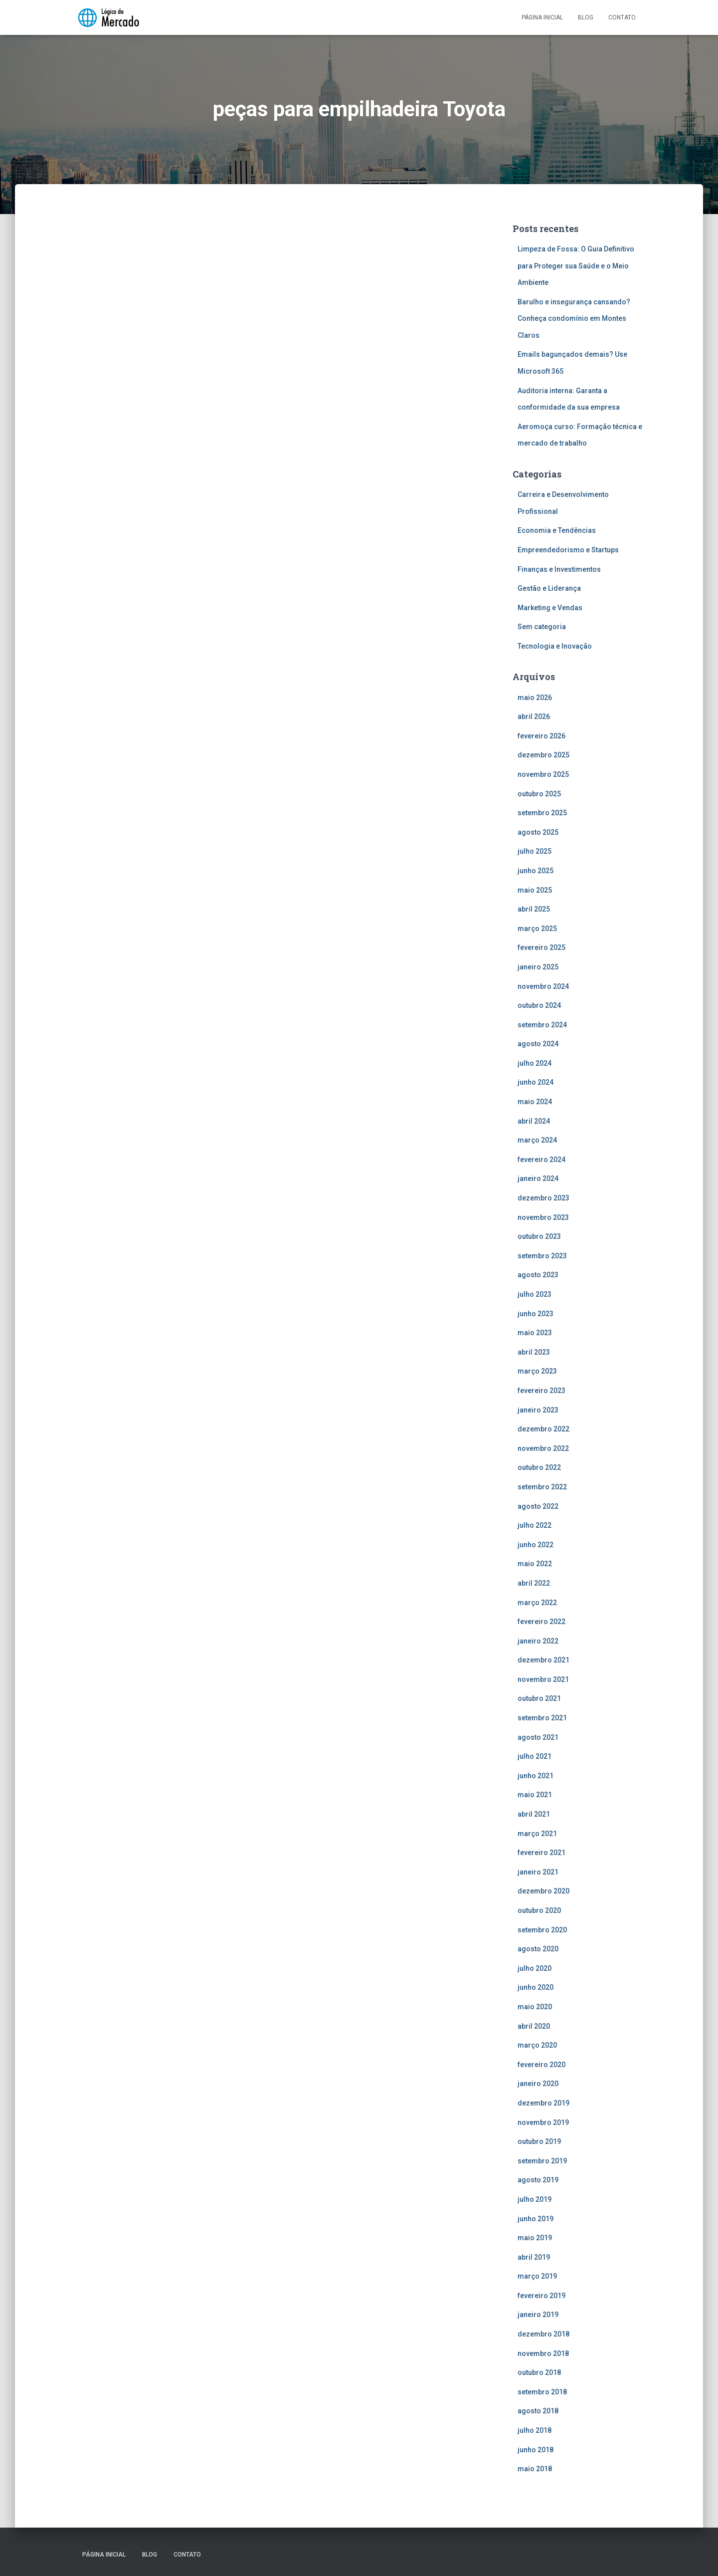 Image resolution: width=718 pixels, height=2576 pixels. I want to click on junho 2024, so click(535, 1082).